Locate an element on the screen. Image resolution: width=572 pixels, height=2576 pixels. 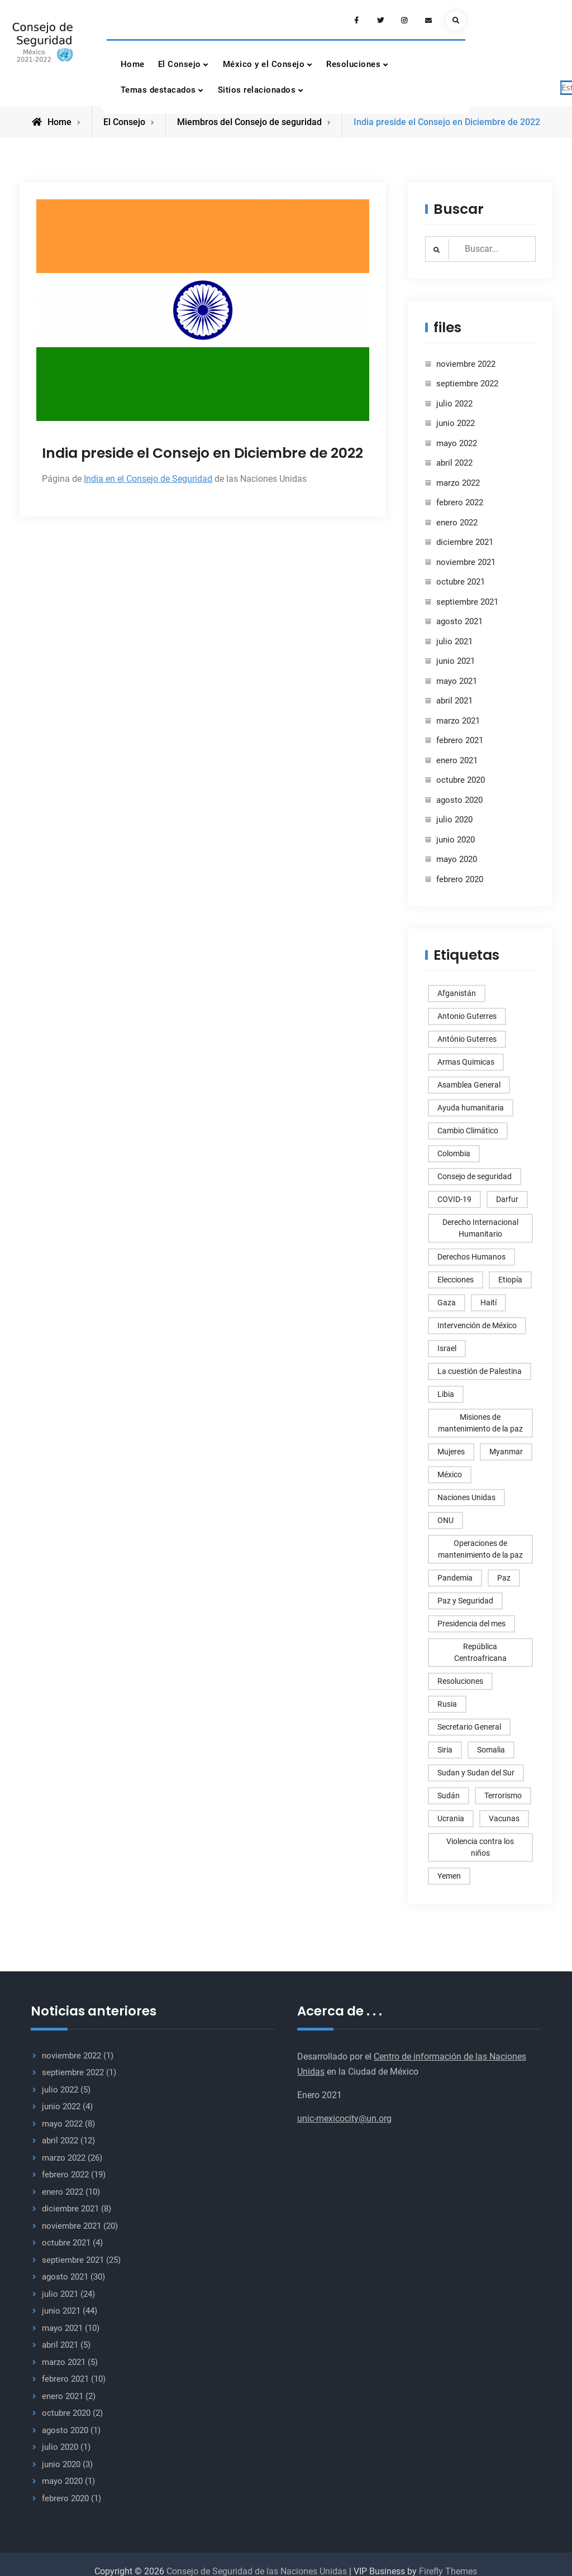
diciembre 2021 is located at coordinates (464, 538).